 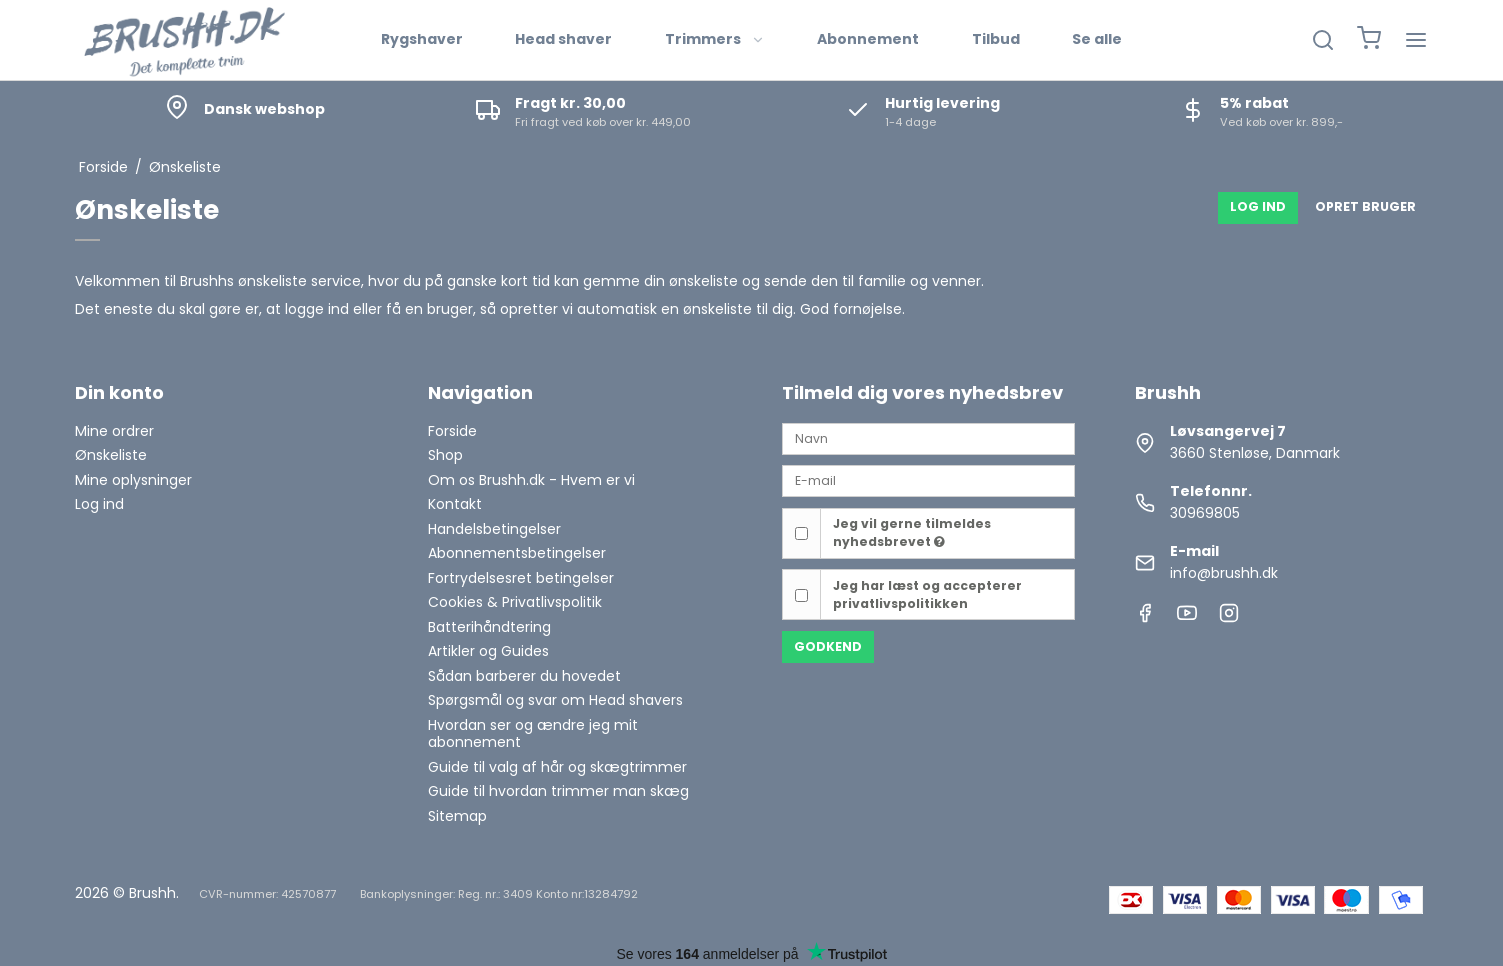 What do you see at coordinates (452, 431) in the screenshot?
I see `Forside` at bounding box center [452, 431].